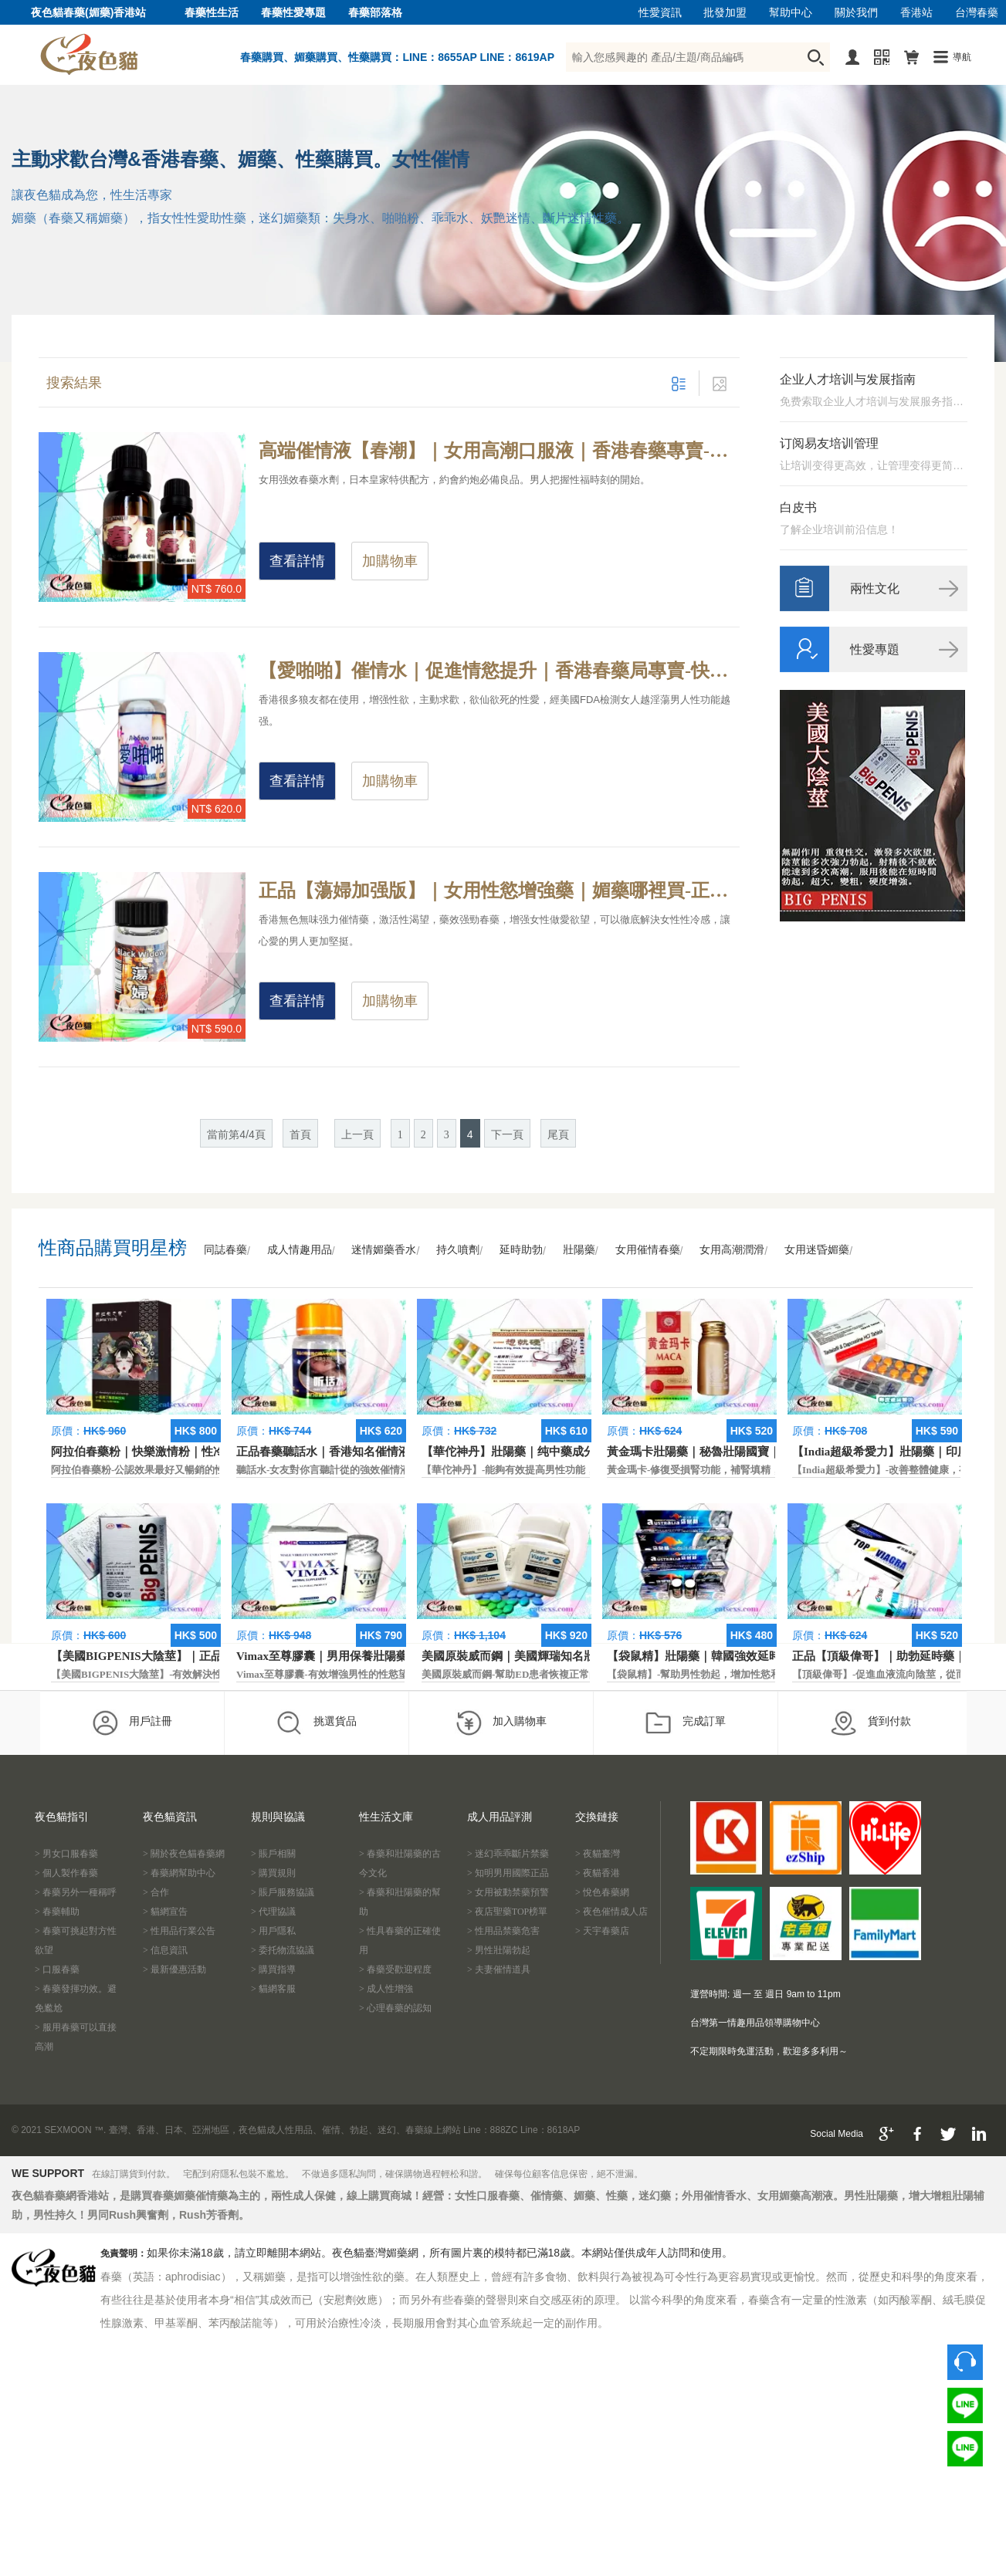  Describe the element at coordinates (282, 1950) in the screenshot. I see `> 委托物流協議` at that location.